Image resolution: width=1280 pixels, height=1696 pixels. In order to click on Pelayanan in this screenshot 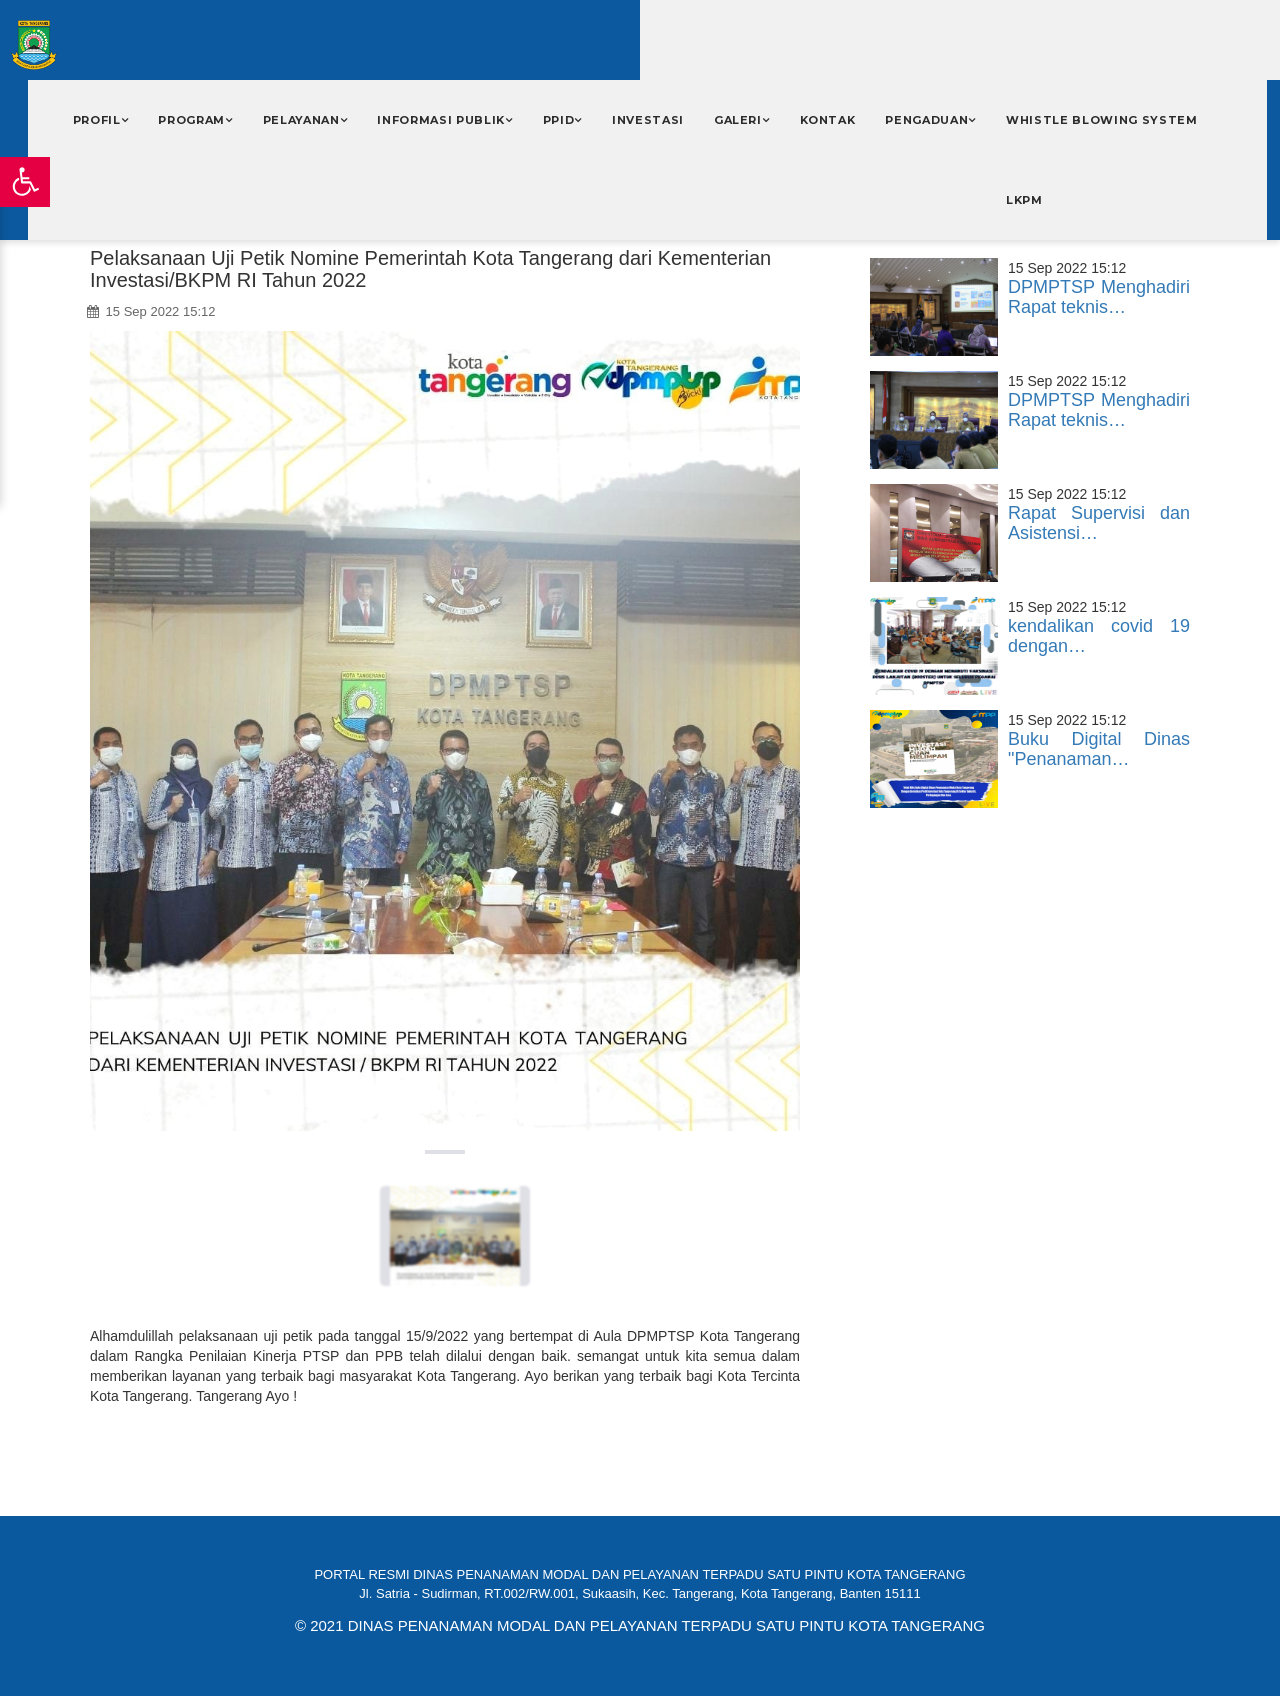, I will do `click(301, 120)`.